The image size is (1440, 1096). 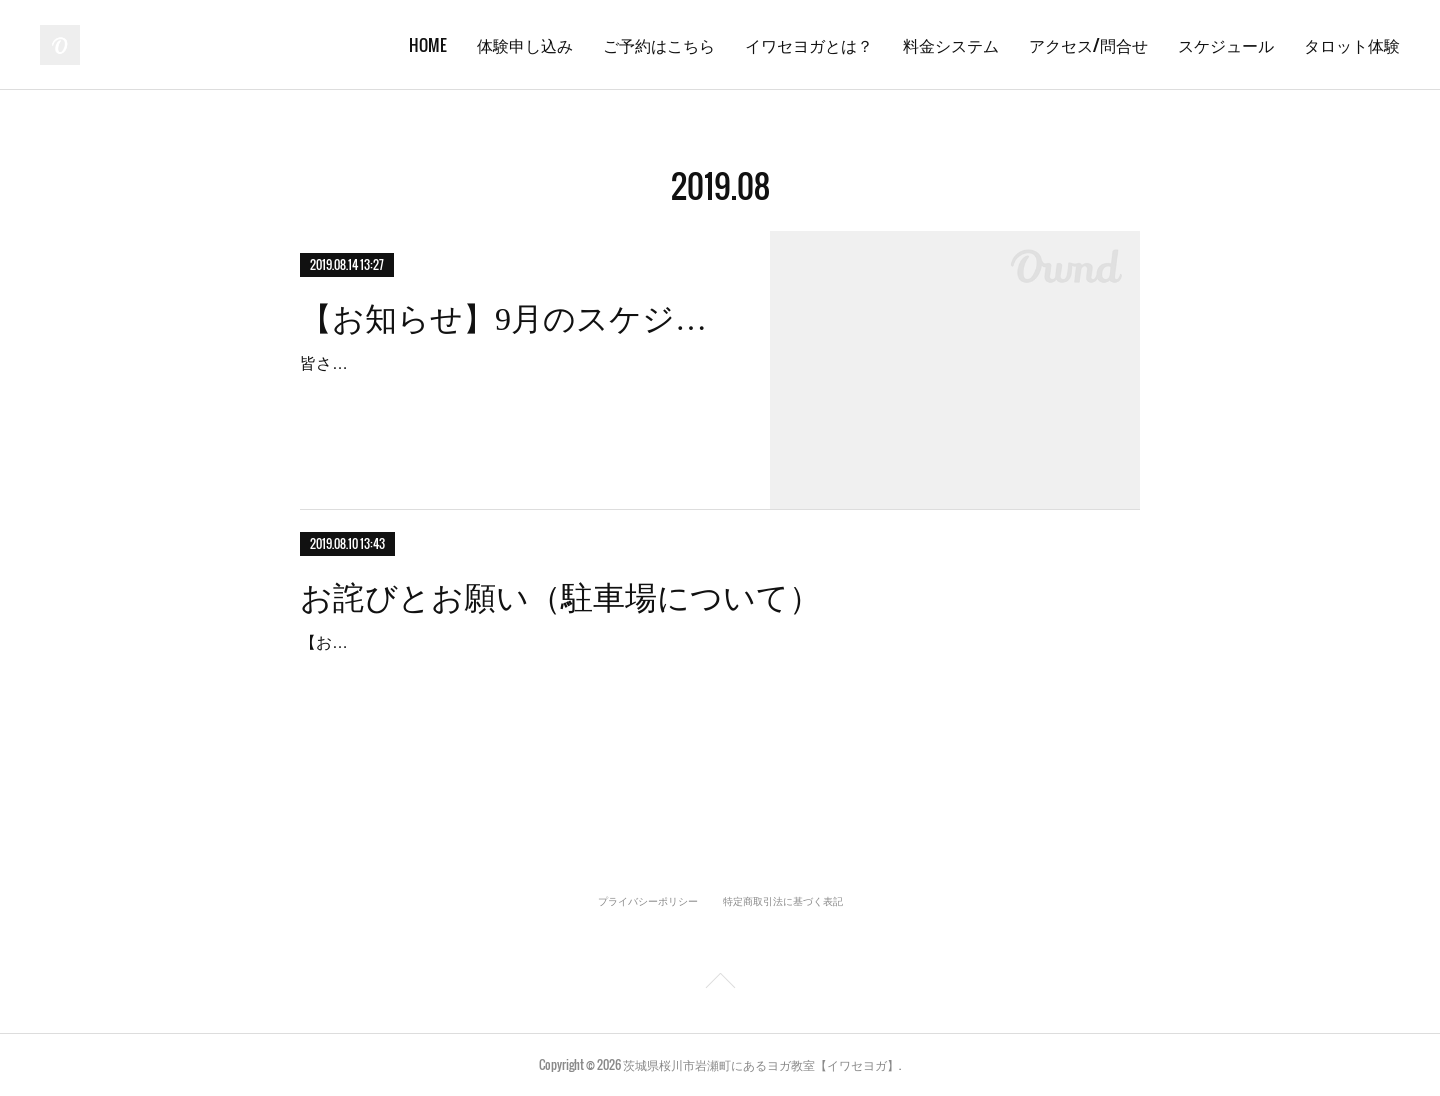 What do you see at coordinates (809, 45) in the screenshot?
I see `イワセヨガとは？` at bounding box center [809, 45].